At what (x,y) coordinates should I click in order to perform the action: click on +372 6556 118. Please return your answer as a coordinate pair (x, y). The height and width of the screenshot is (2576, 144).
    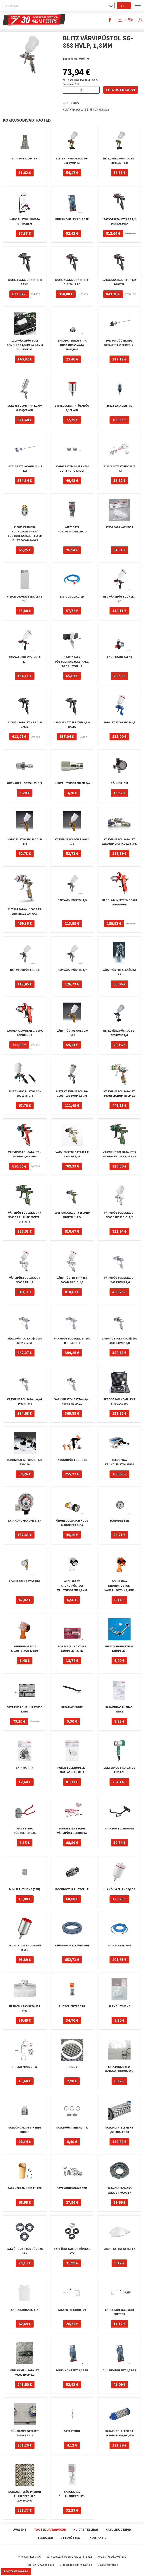
    Looking at the image, I should click on (45, 2564).